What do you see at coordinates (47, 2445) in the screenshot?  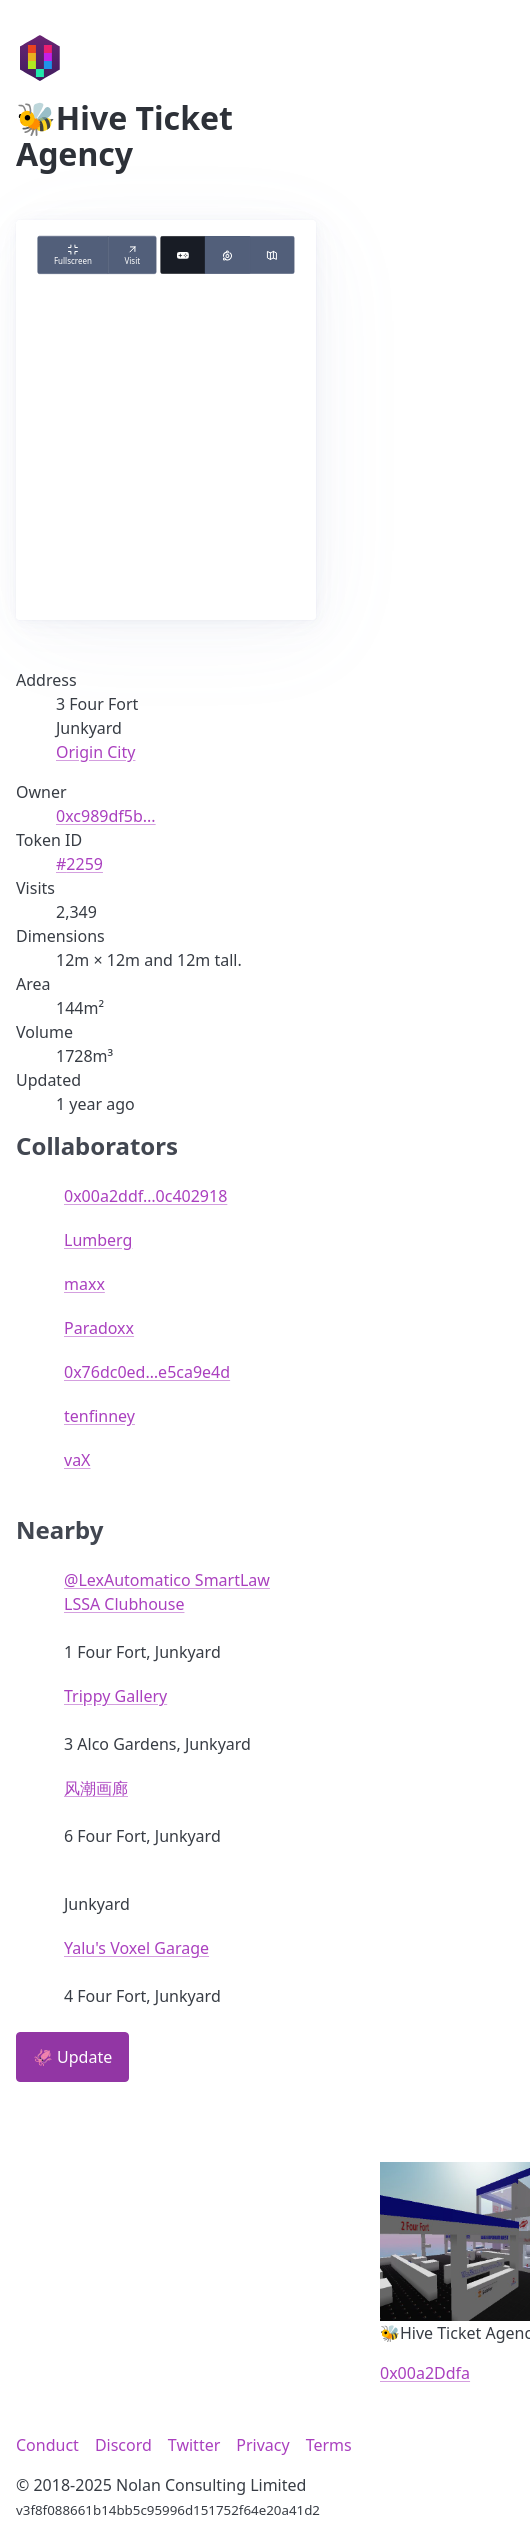 I see `Conduct` at bounding box center [47, 2445].